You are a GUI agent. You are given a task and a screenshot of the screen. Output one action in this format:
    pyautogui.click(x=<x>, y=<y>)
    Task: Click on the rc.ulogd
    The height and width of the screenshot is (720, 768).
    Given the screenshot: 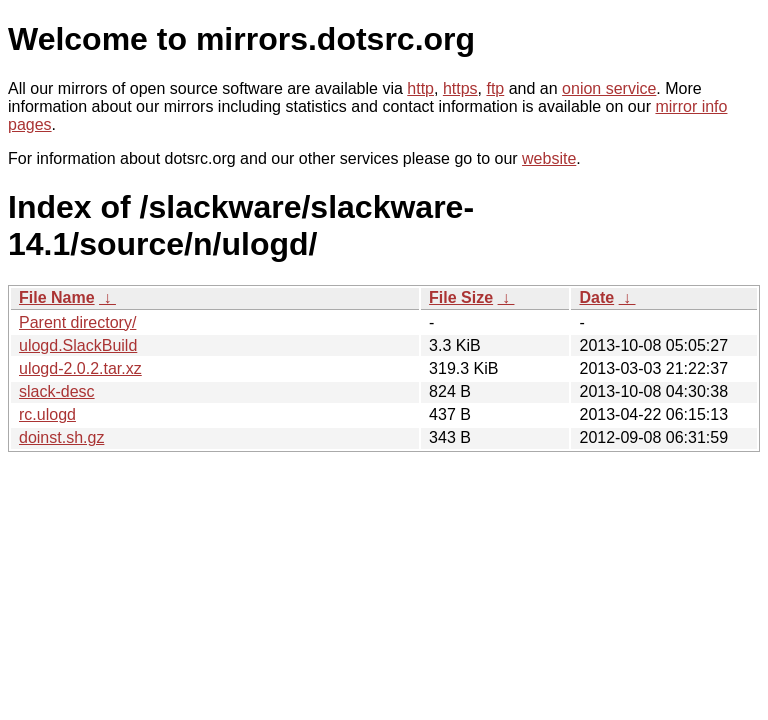 What is the action you would take?
    pyautogui.click(x=47, y=414)
    